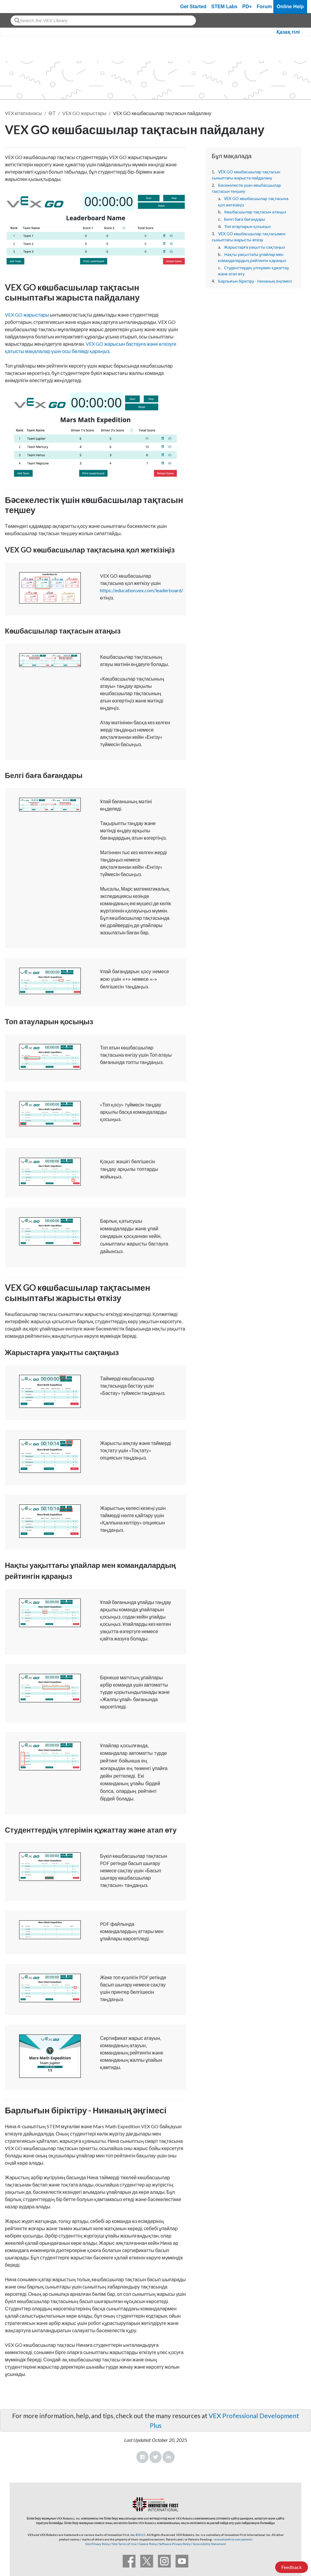 Image resolution: width=311 pixels, height=2576 pixels. I want to click on VEX кітапханасы, so click(23, 113).